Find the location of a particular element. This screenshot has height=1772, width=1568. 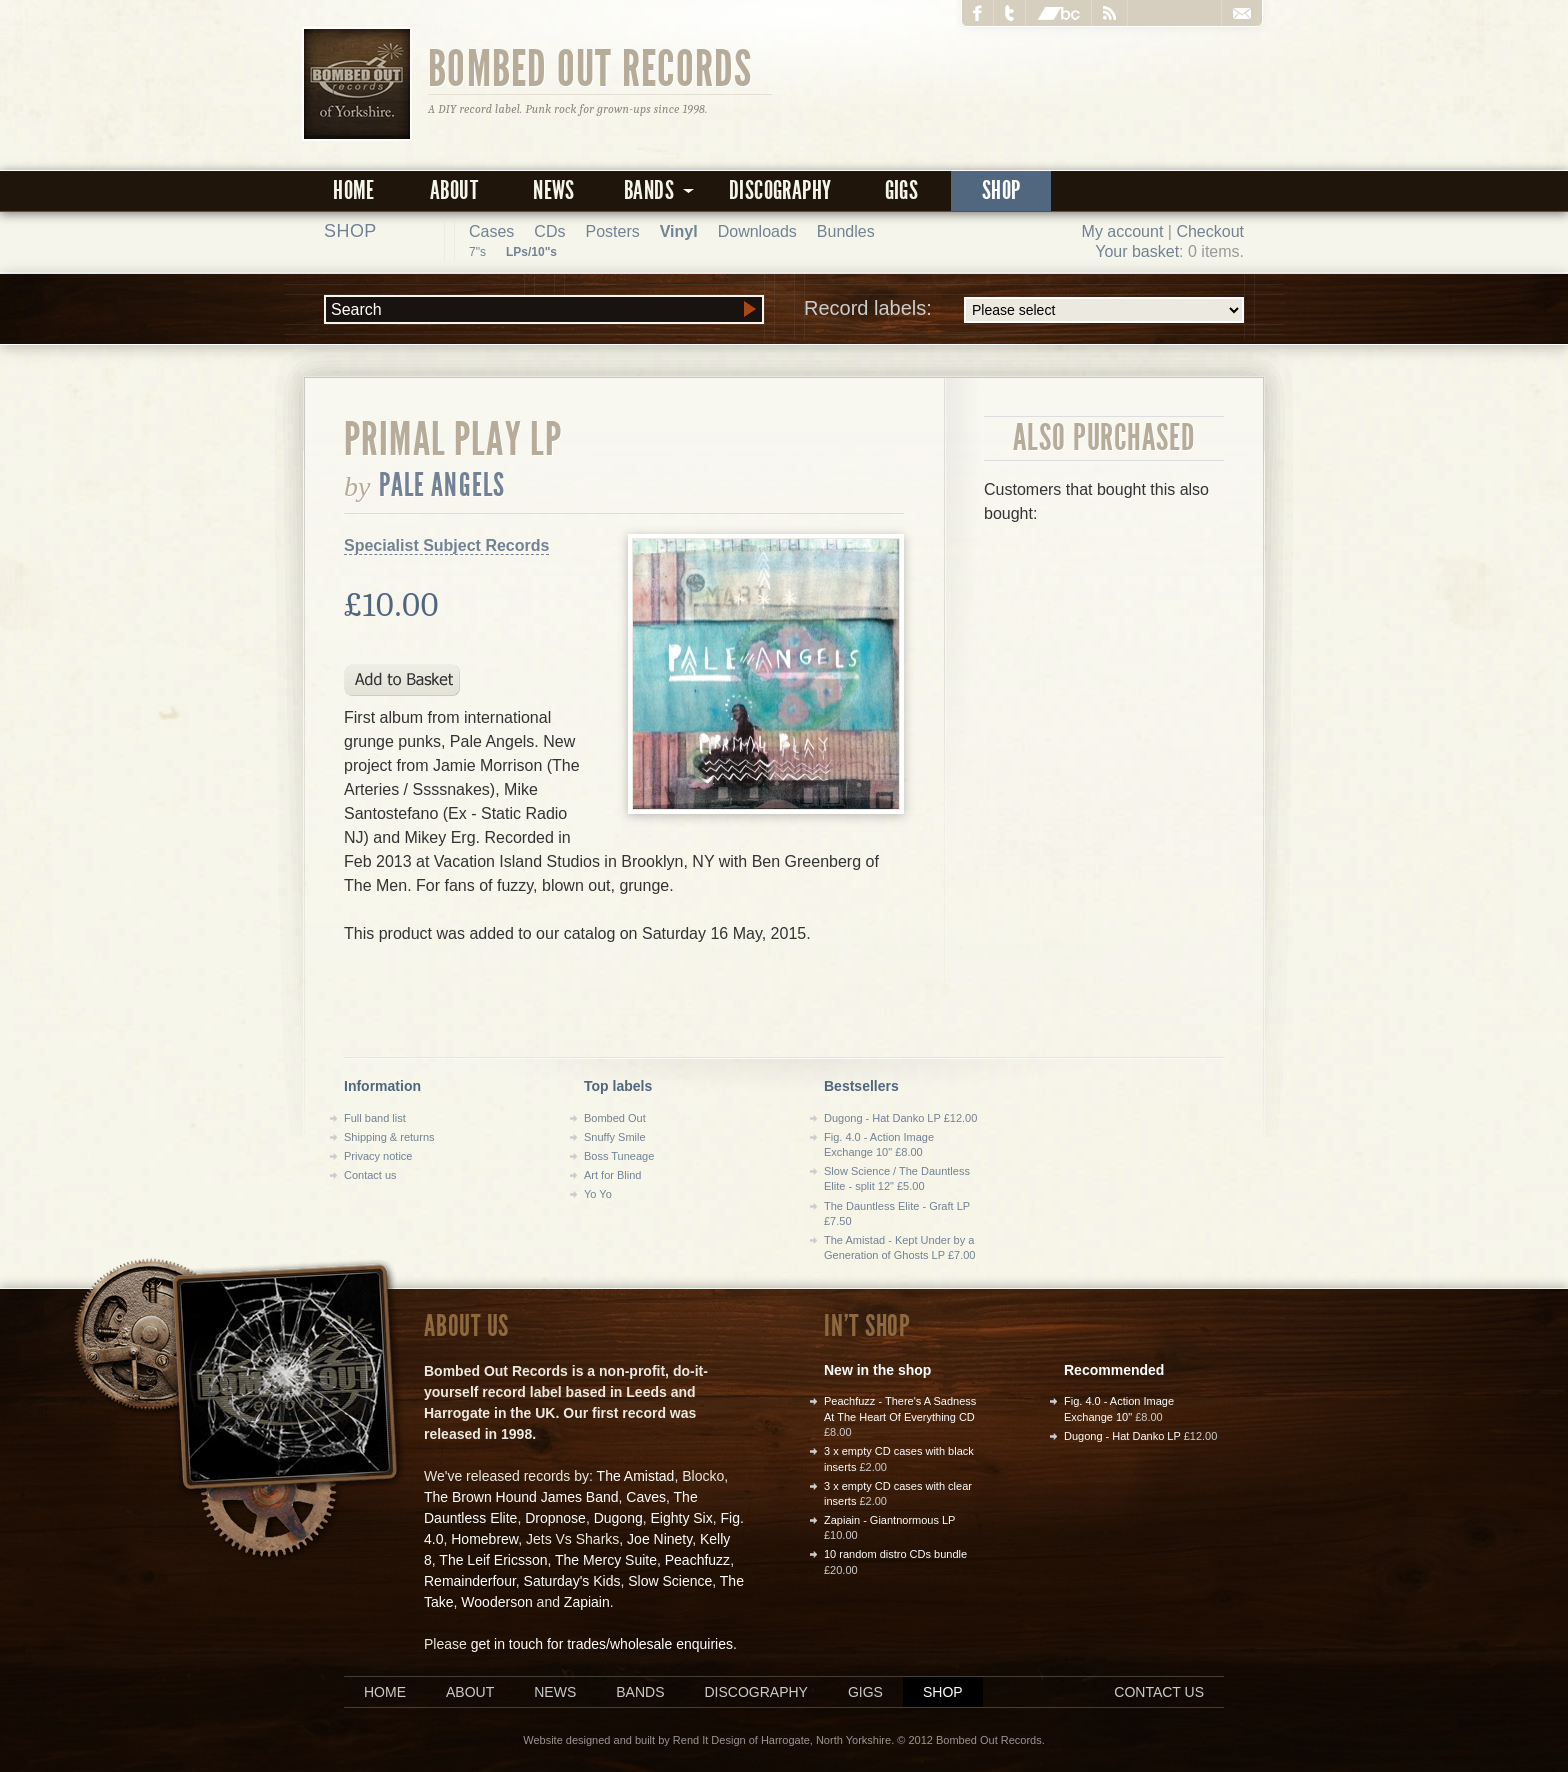

Zapiain is located at coordinates (587, 1602).